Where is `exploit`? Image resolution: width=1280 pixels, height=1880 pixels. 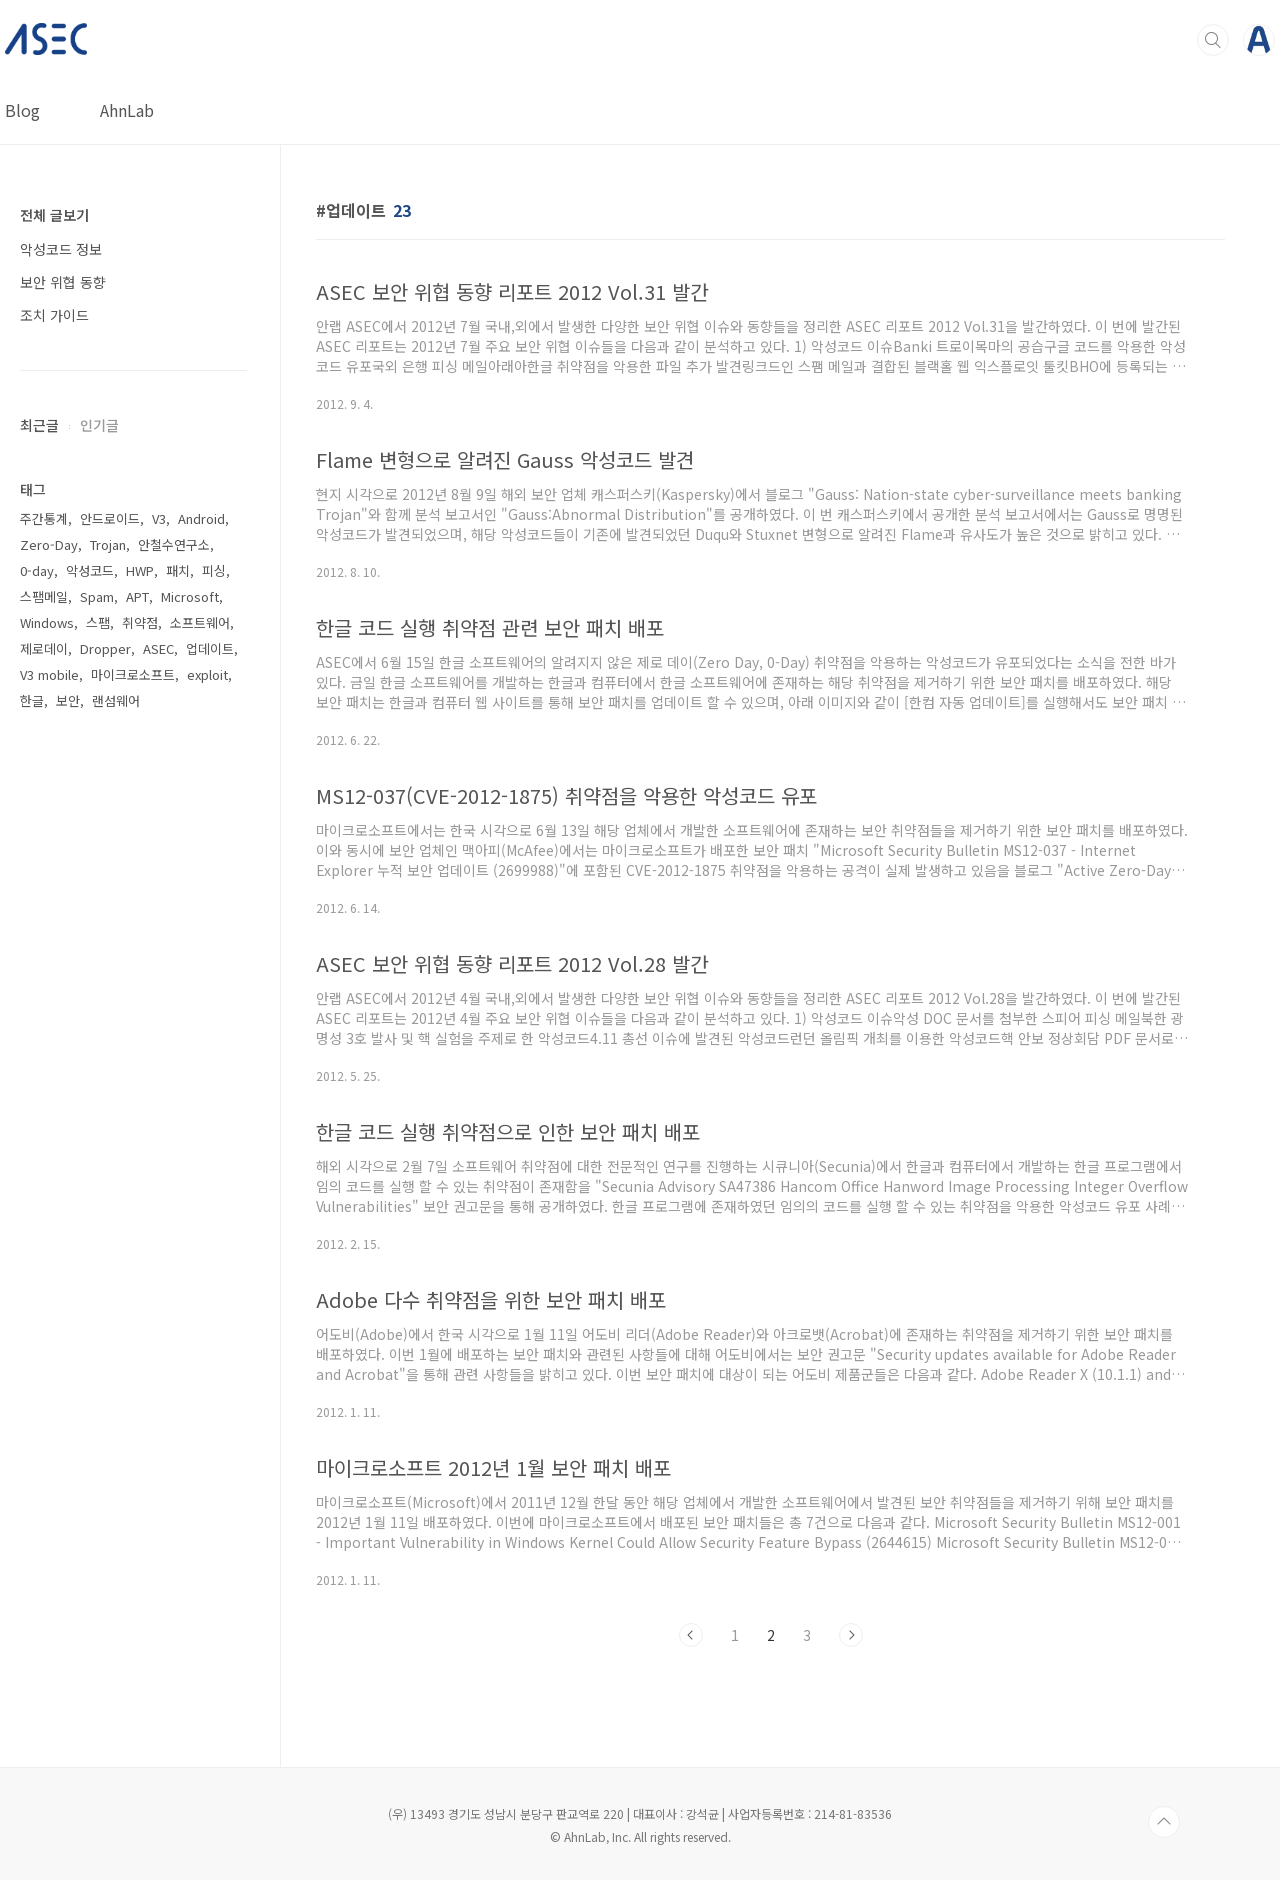
exploit is located at coordinates (207, 674).